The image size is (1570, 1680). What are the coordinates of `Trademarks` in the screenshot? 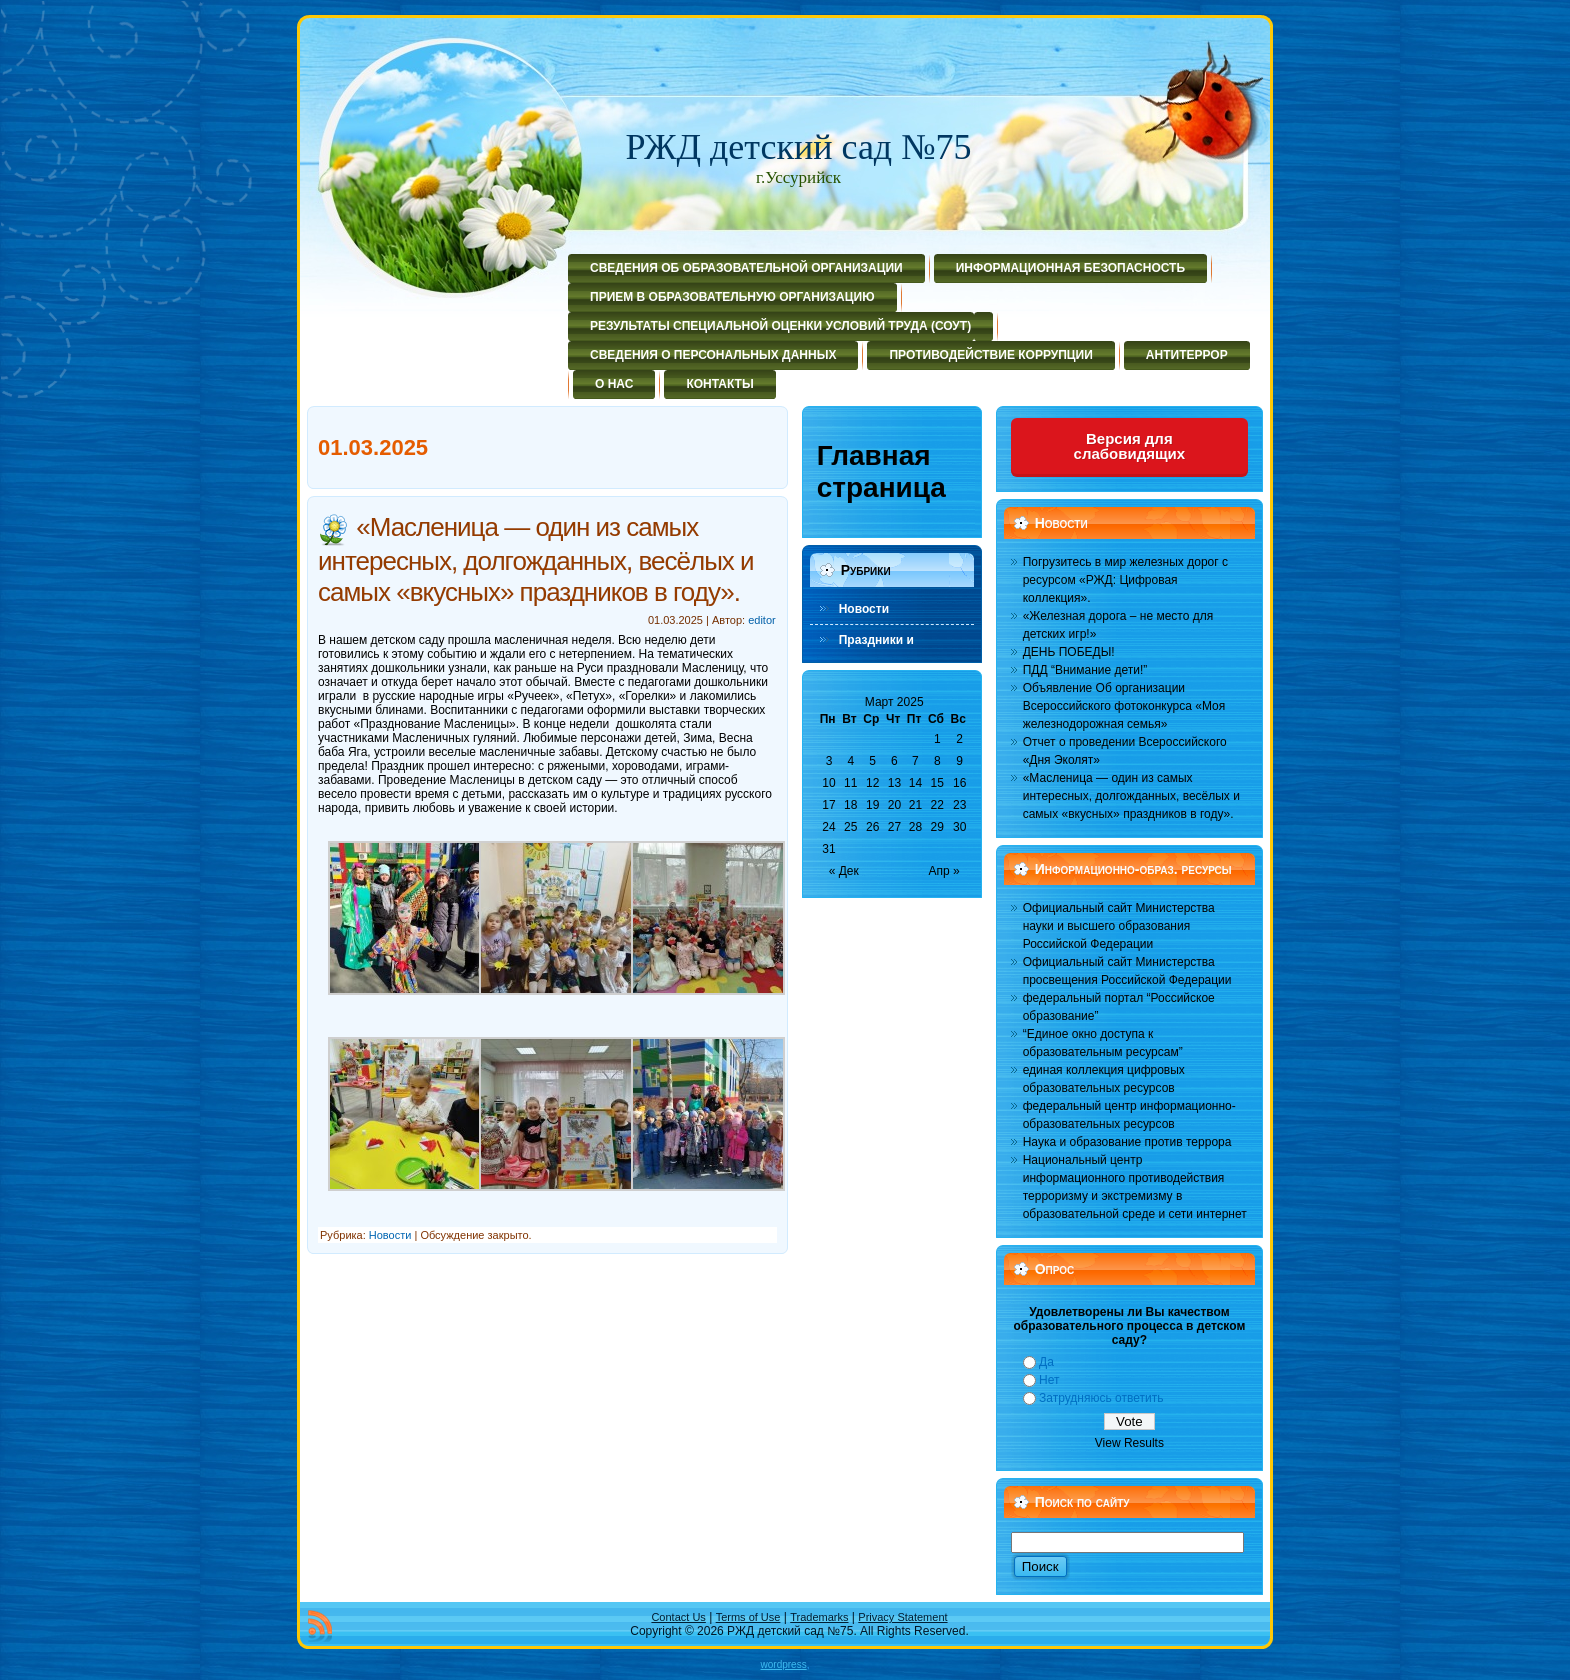 It's located at (819, 1617).